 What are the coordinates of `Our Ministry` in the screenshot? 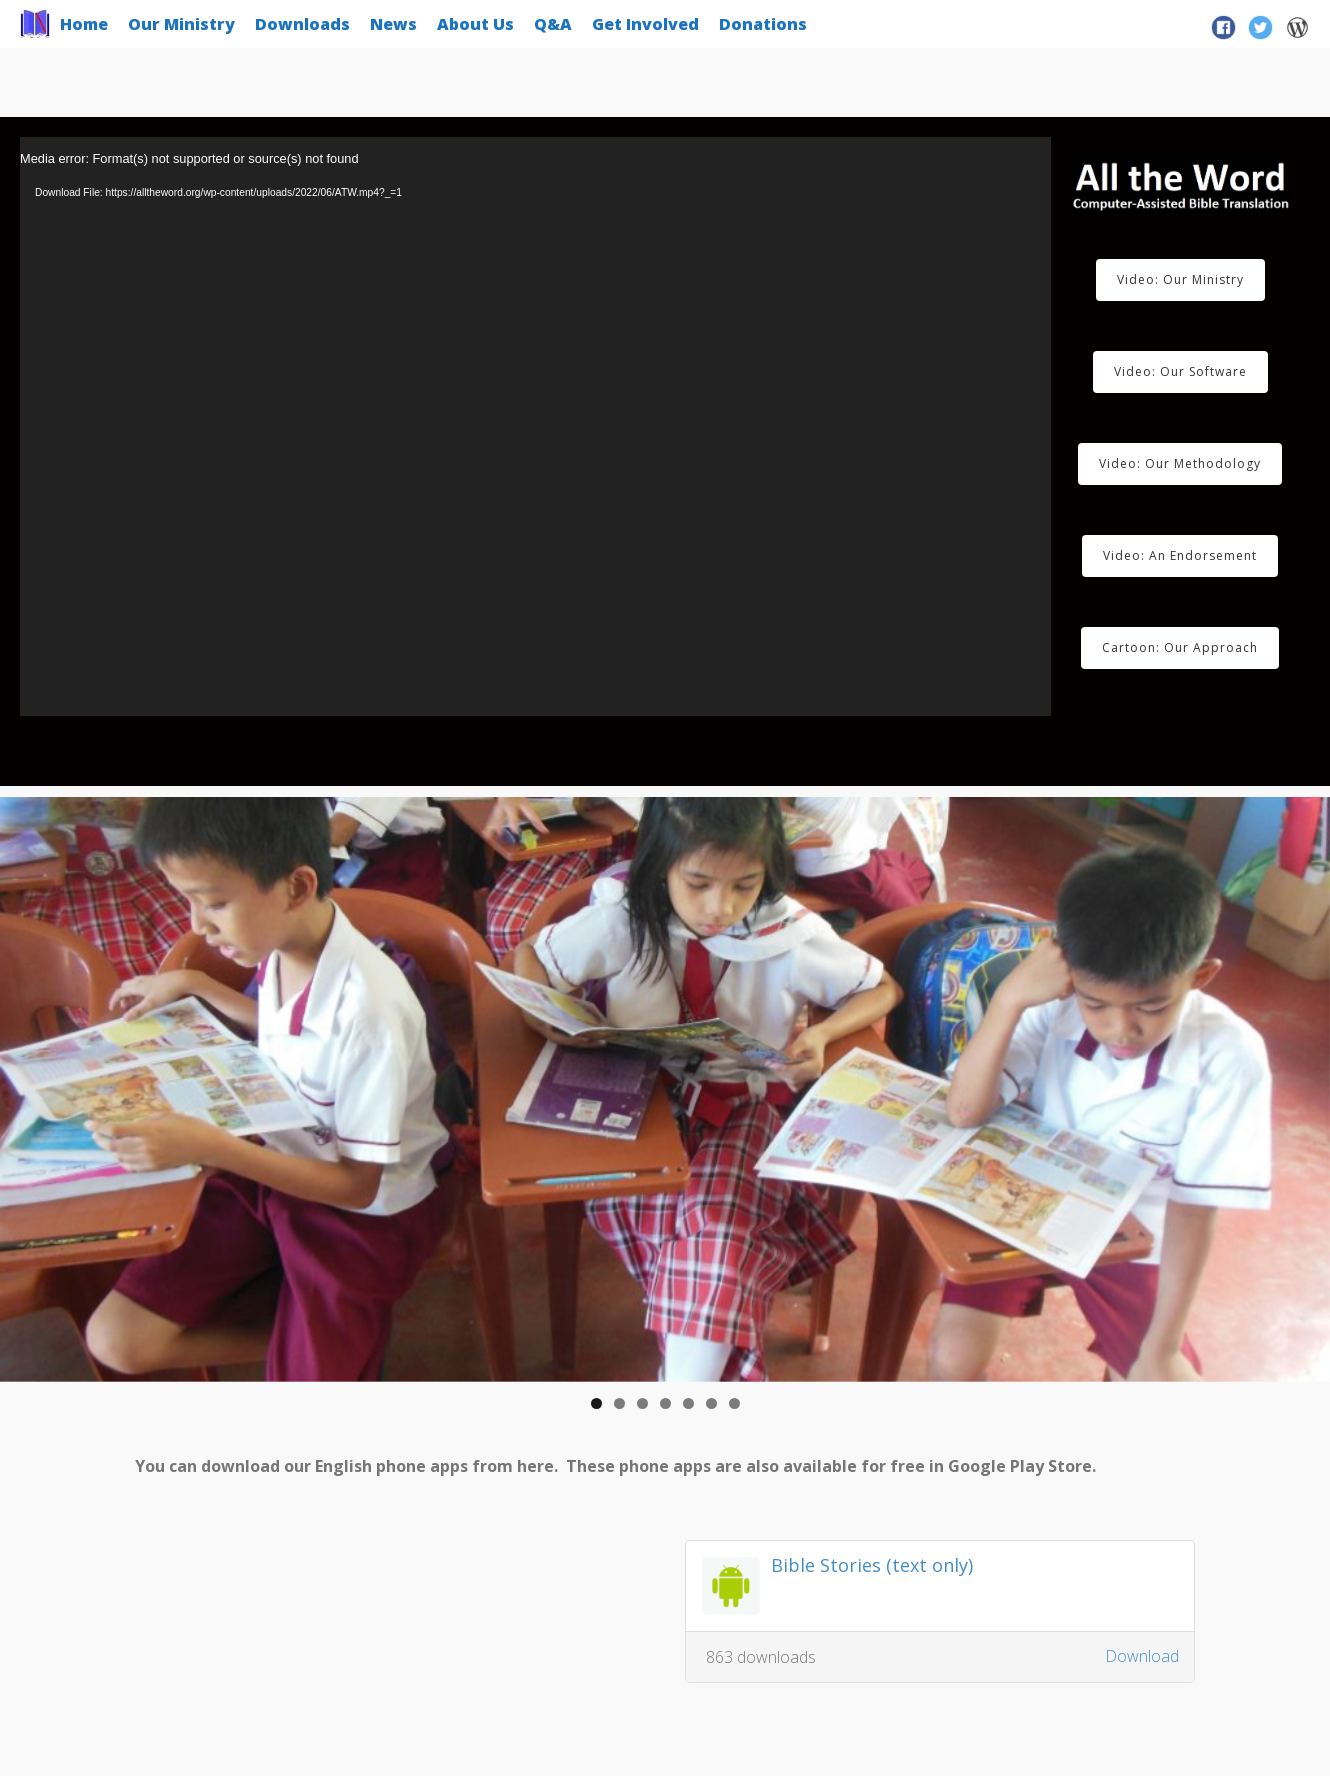 It's located at (181, 24).